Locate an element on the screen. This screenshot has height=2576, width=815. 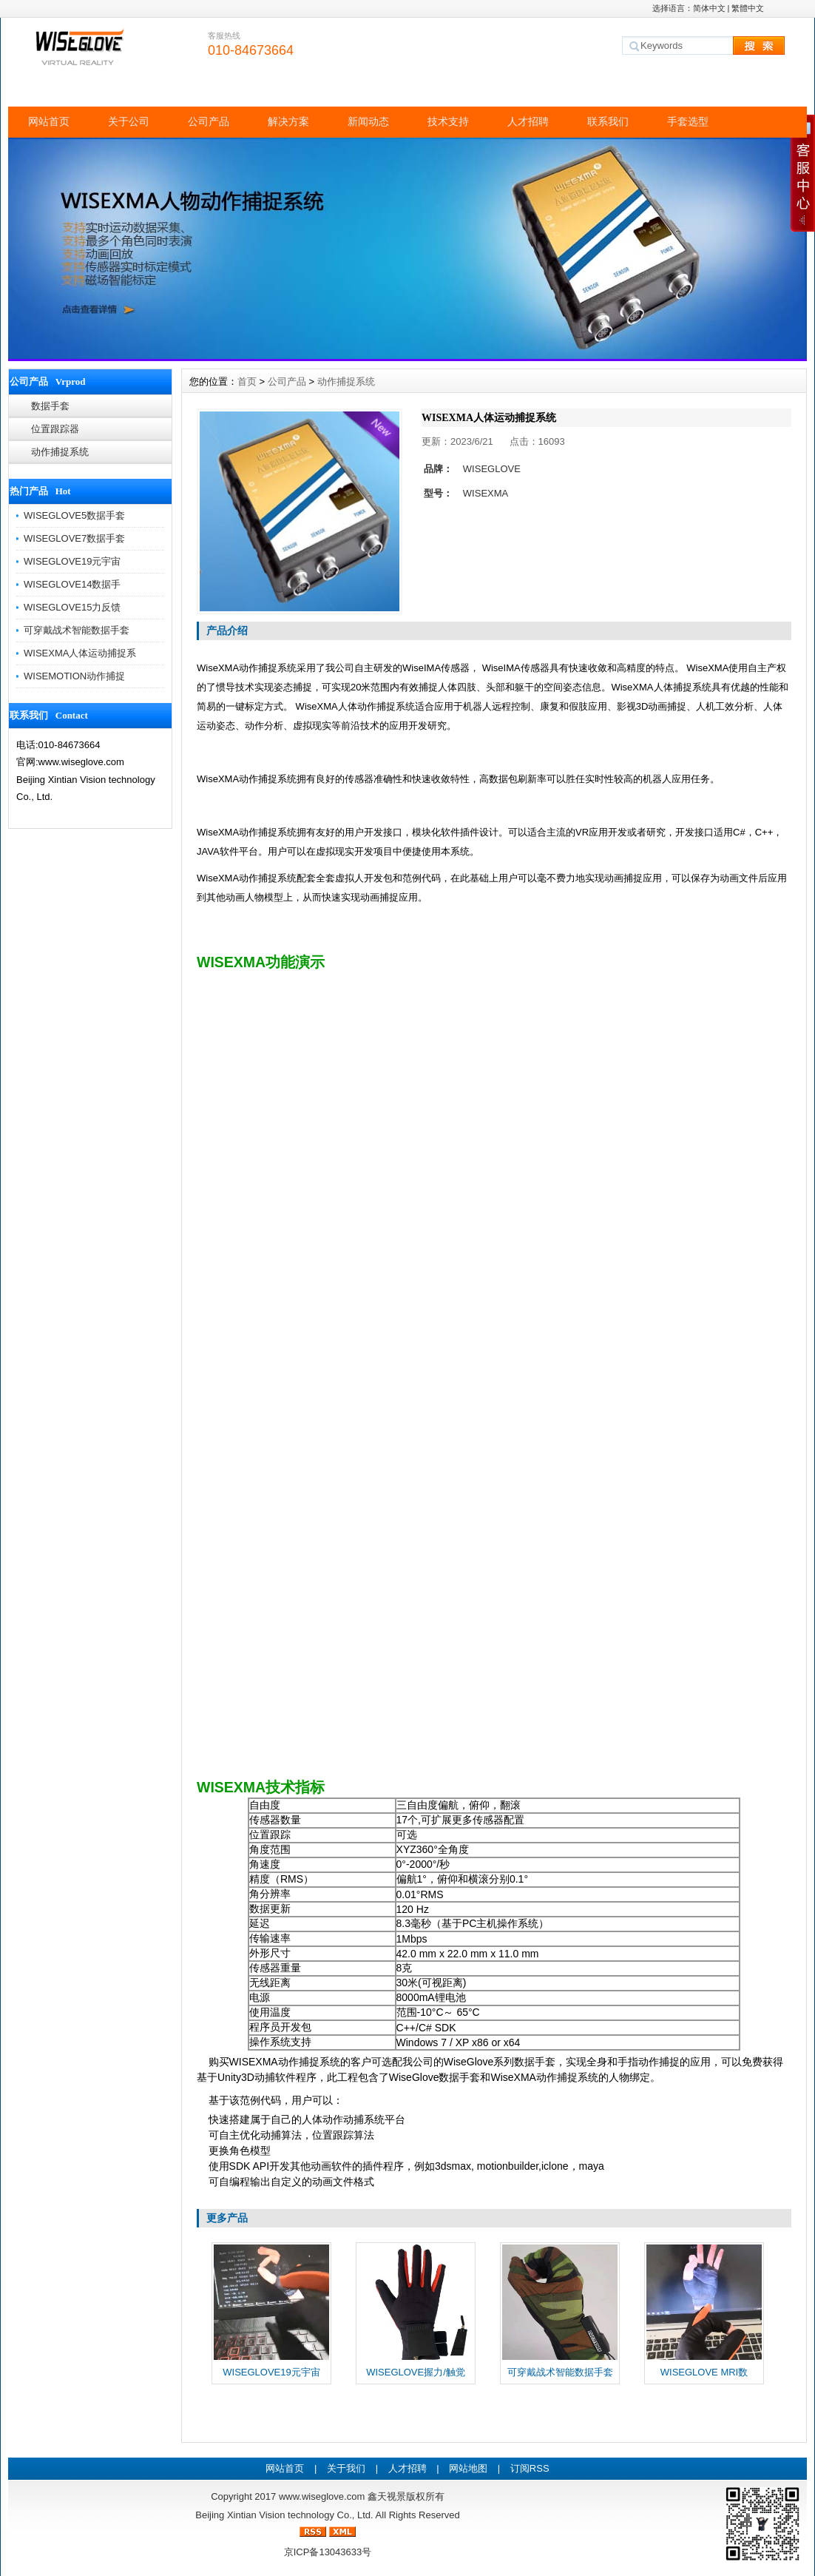
订阅RSS is located at coordinates (529, 2468).